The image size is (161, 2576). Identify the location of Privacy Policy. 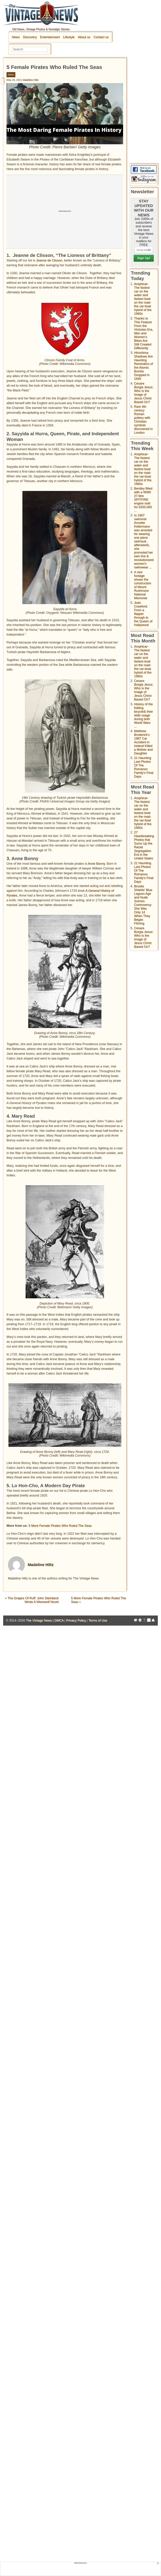
(76, 1620).